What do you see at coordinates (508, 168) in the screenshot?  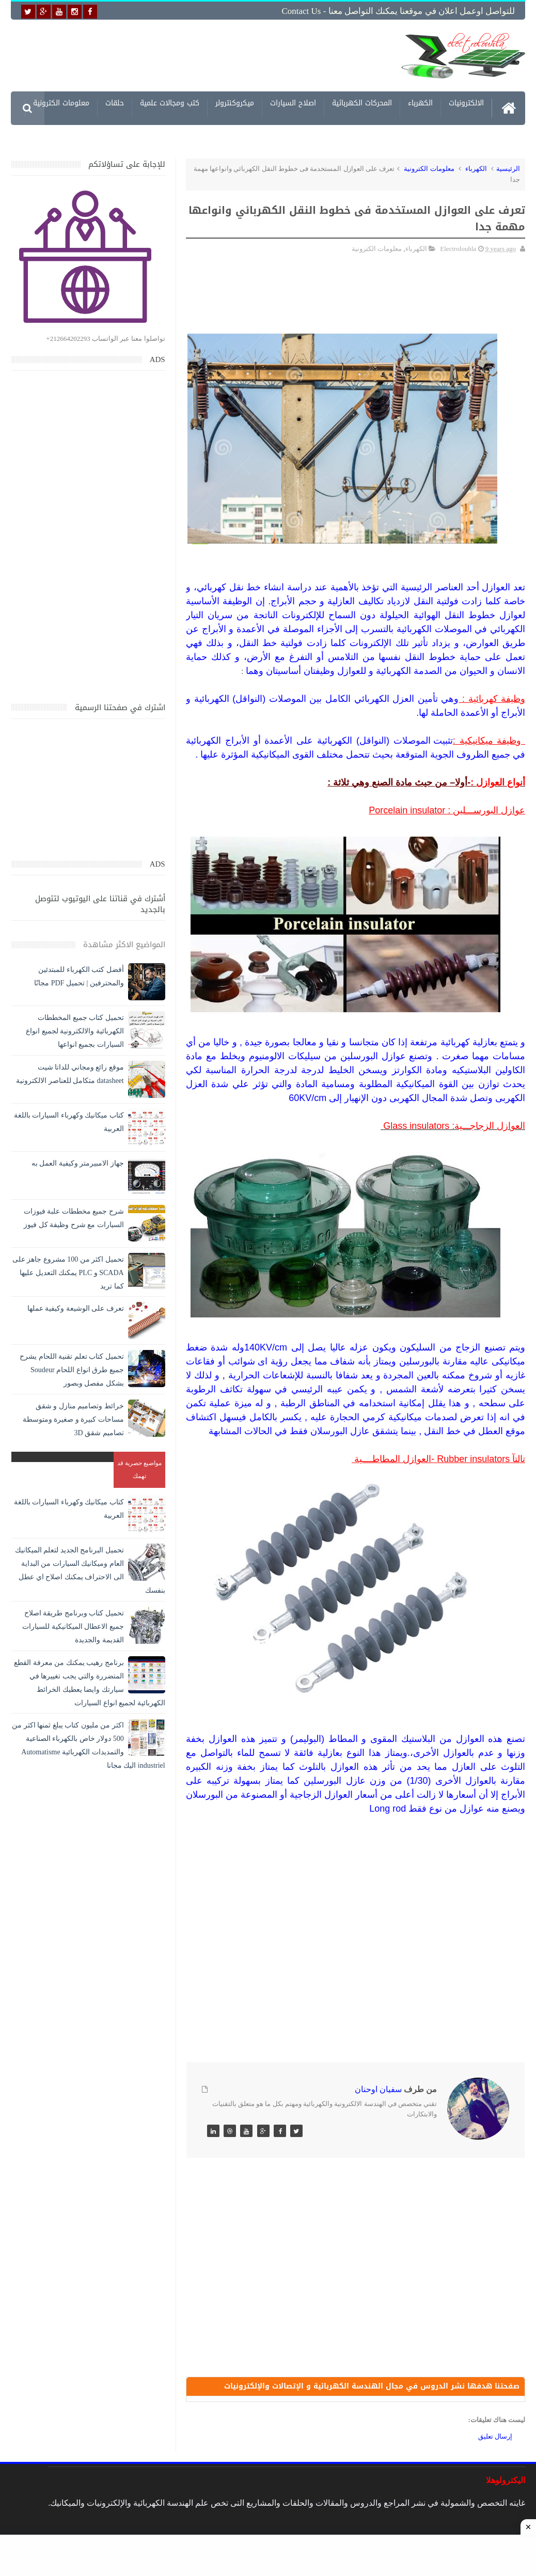 I see `الرئيسية` at bounding box center [508, 168].